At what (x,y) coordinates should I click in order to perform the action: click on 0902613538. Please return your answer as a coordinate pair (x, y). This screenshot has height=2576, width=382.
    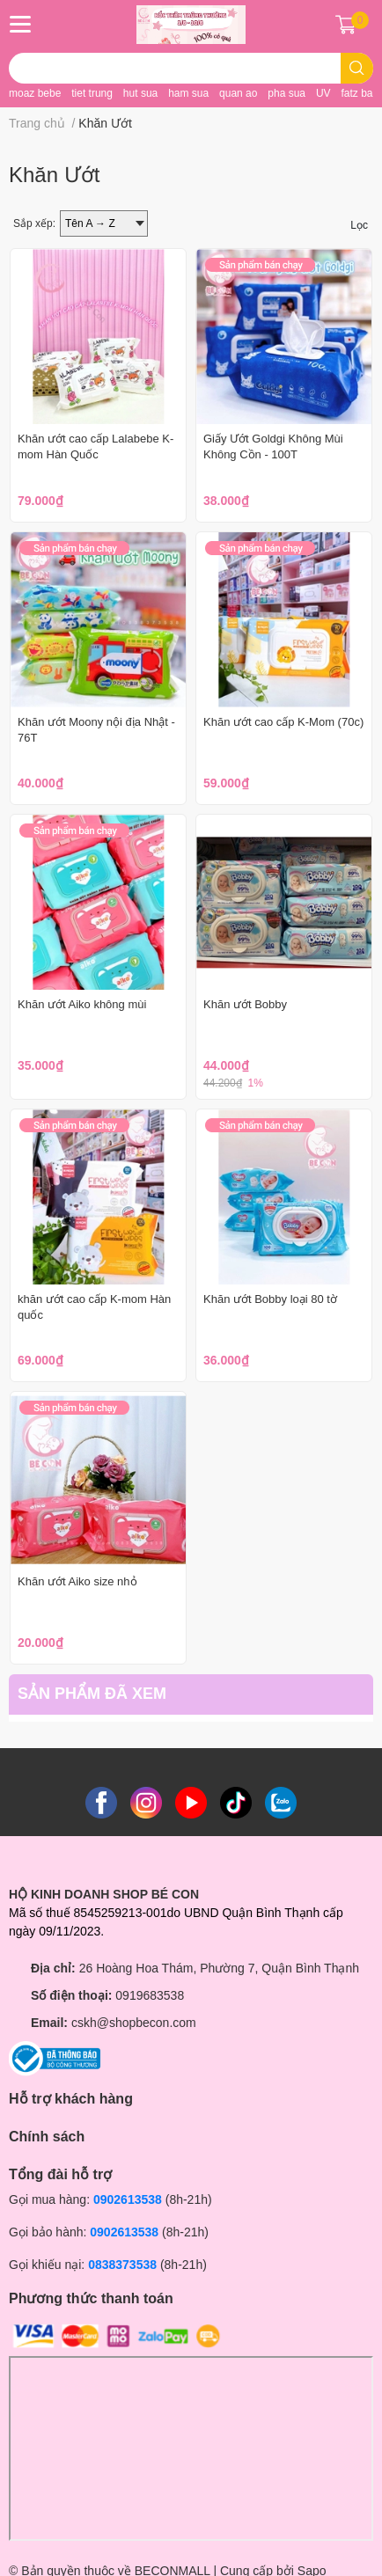
    Looking at the image, I should click on (127, 2199).